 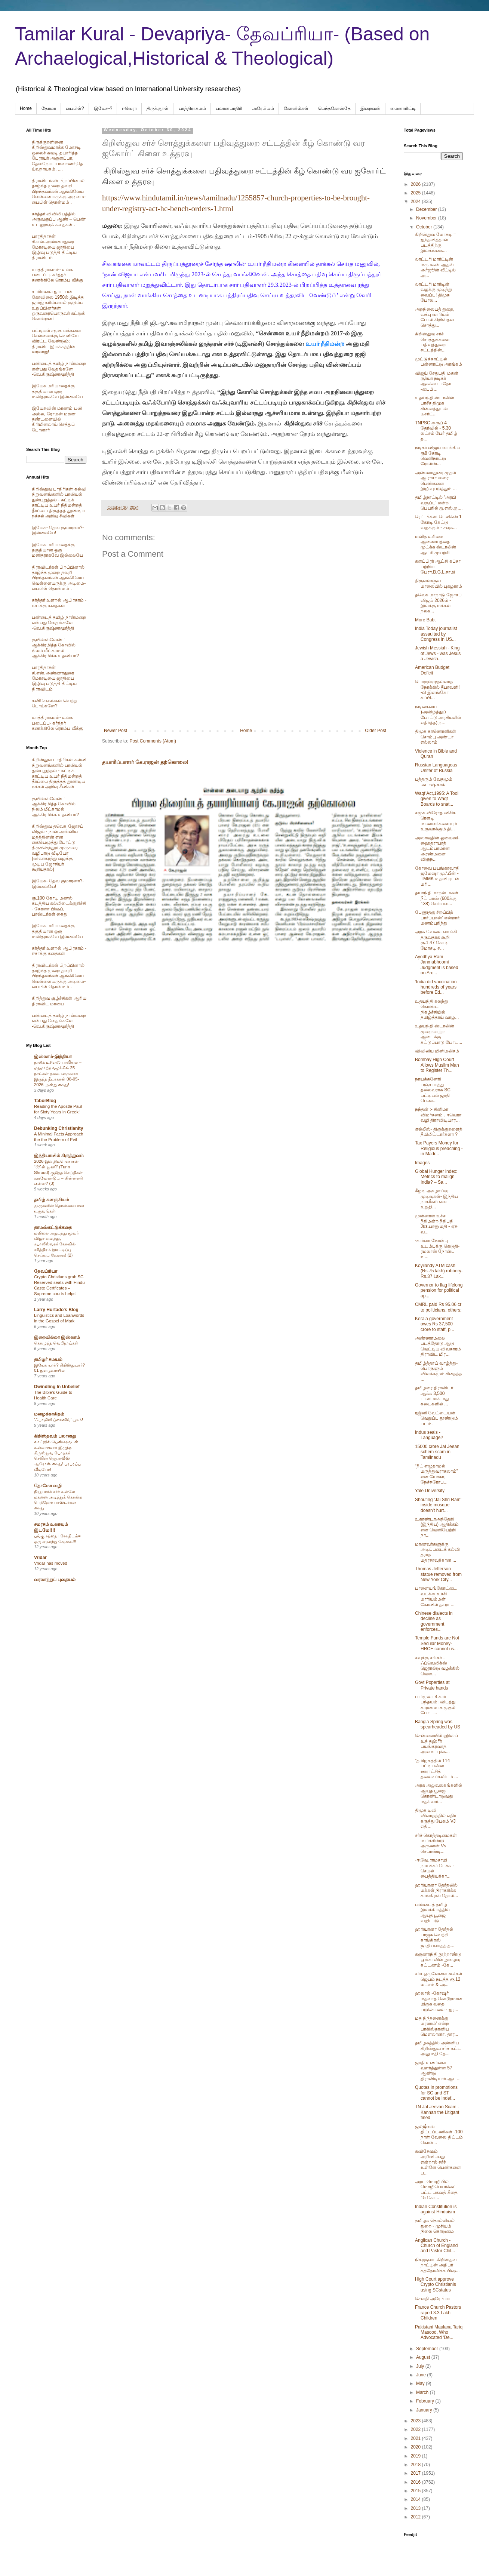 What do you see at coordinates (434, 1621) in the screenshot?
I see `Chinese dialects in decline as government enforces...` at bounding box center [434, 1621].